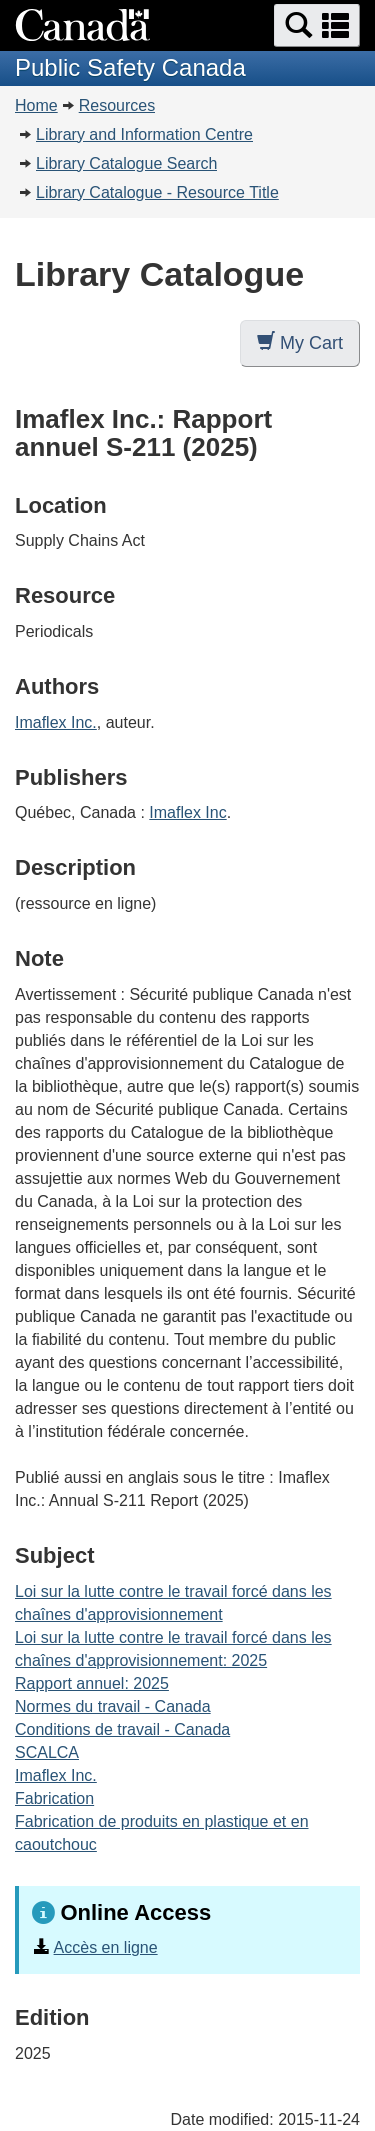 Image resolution: width=375 pixels, height=2131 pixels. What do you see at coordinates (54, 1798) in the screenshot?
I see `Fabrication` at bounding box center [54, 1798].